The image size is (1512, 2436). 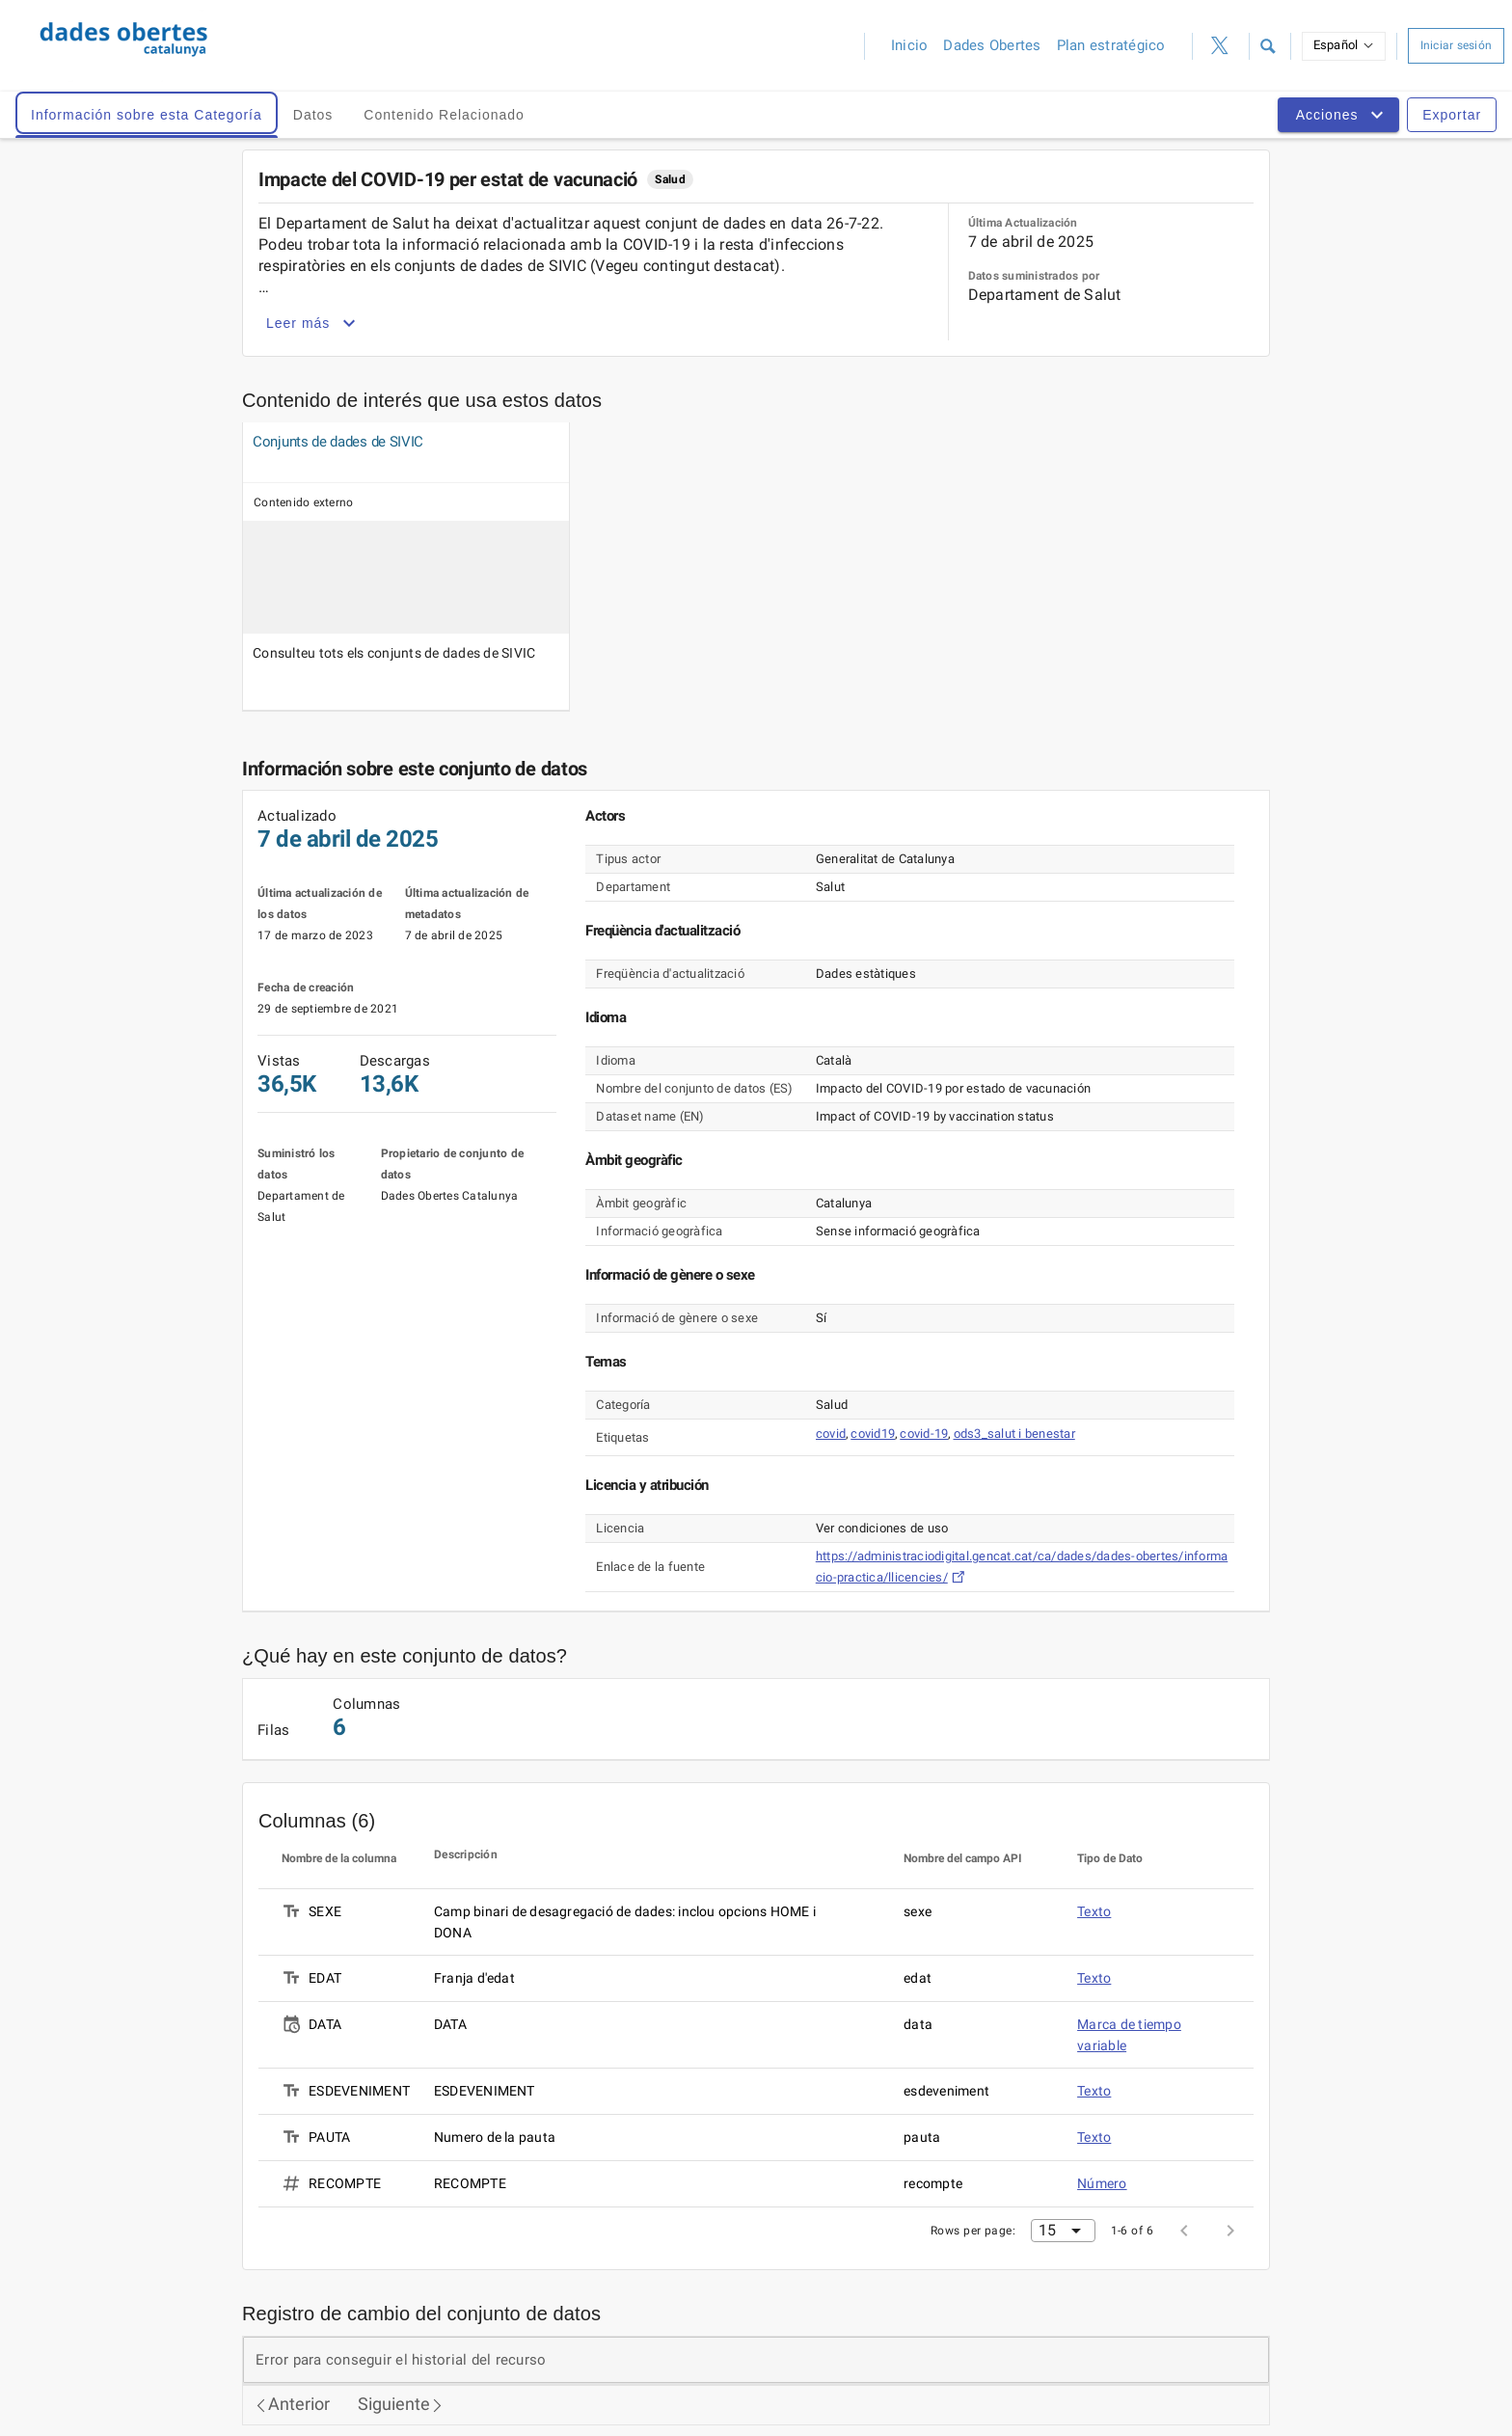 I want to click on Número, so click(x=1102, y=2183).